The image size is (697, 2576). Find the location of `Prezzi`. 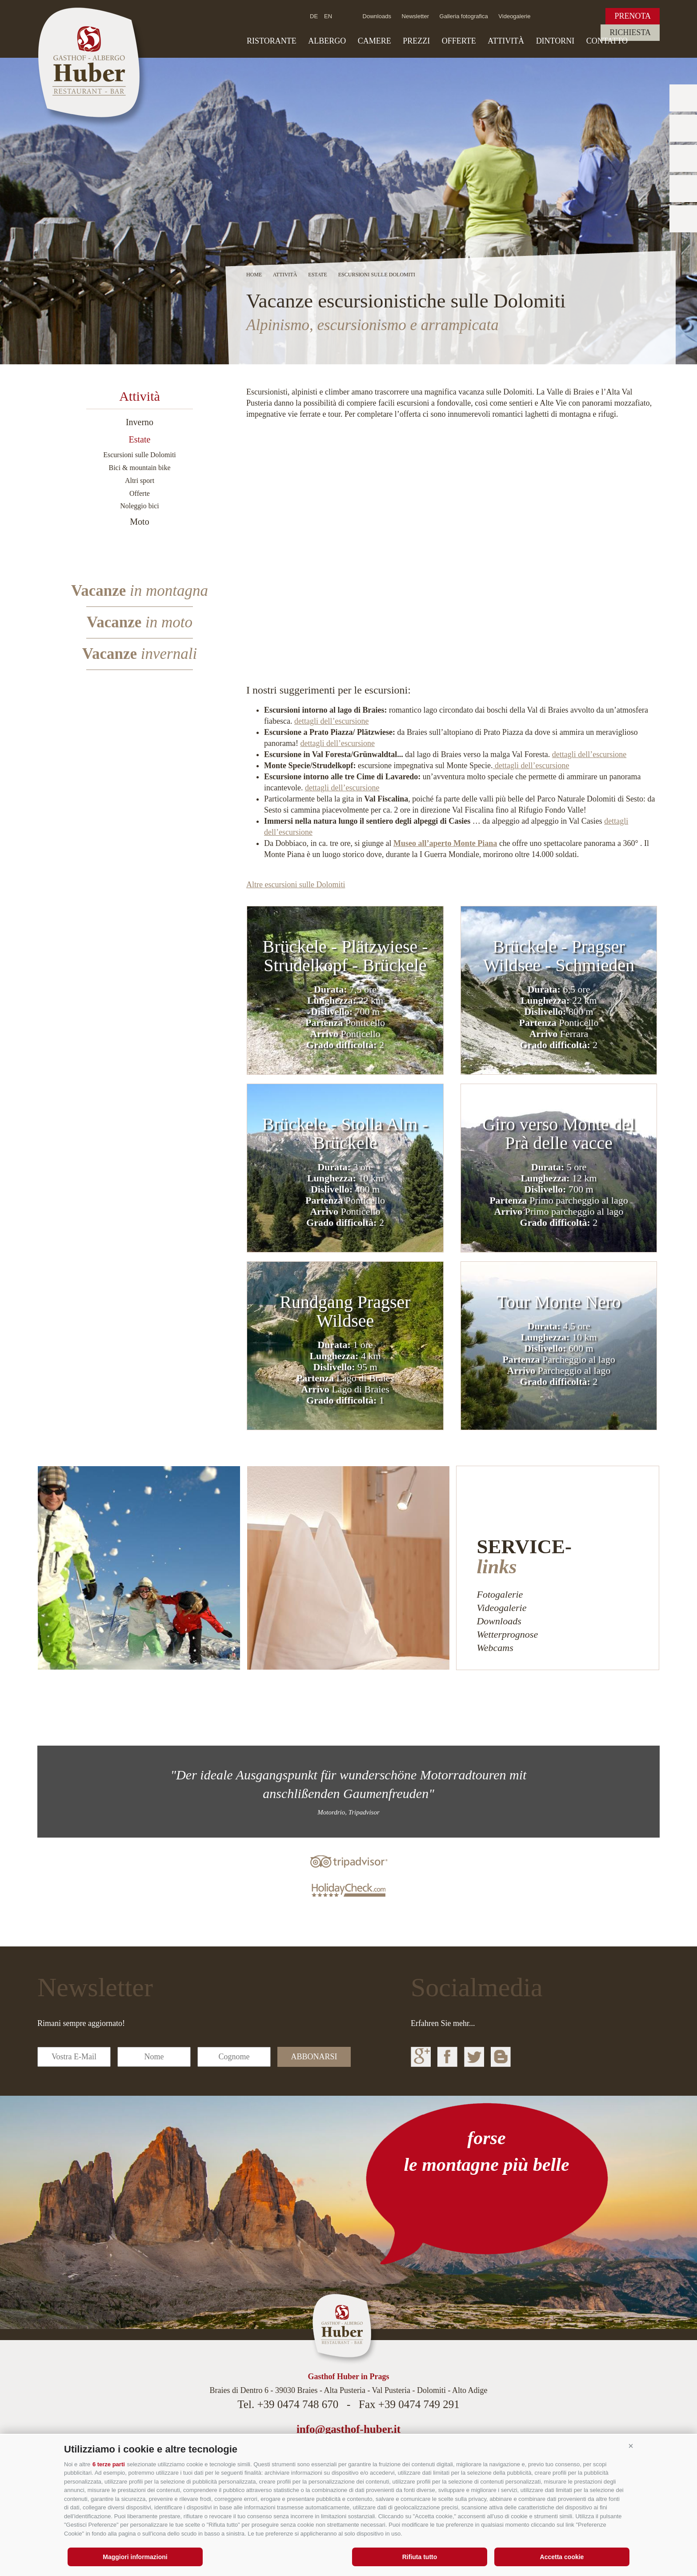

Prezzi is located at coordinates (416, 40).